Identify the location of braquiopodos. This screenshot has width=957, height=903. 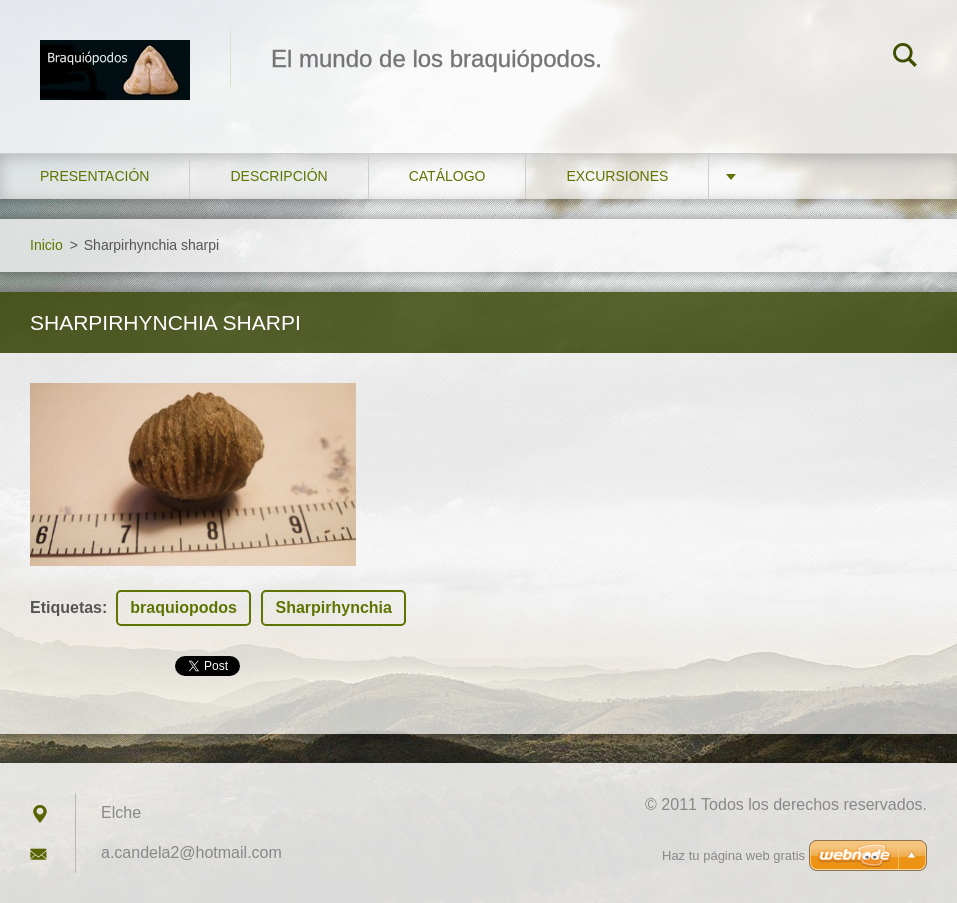
(183, 607).